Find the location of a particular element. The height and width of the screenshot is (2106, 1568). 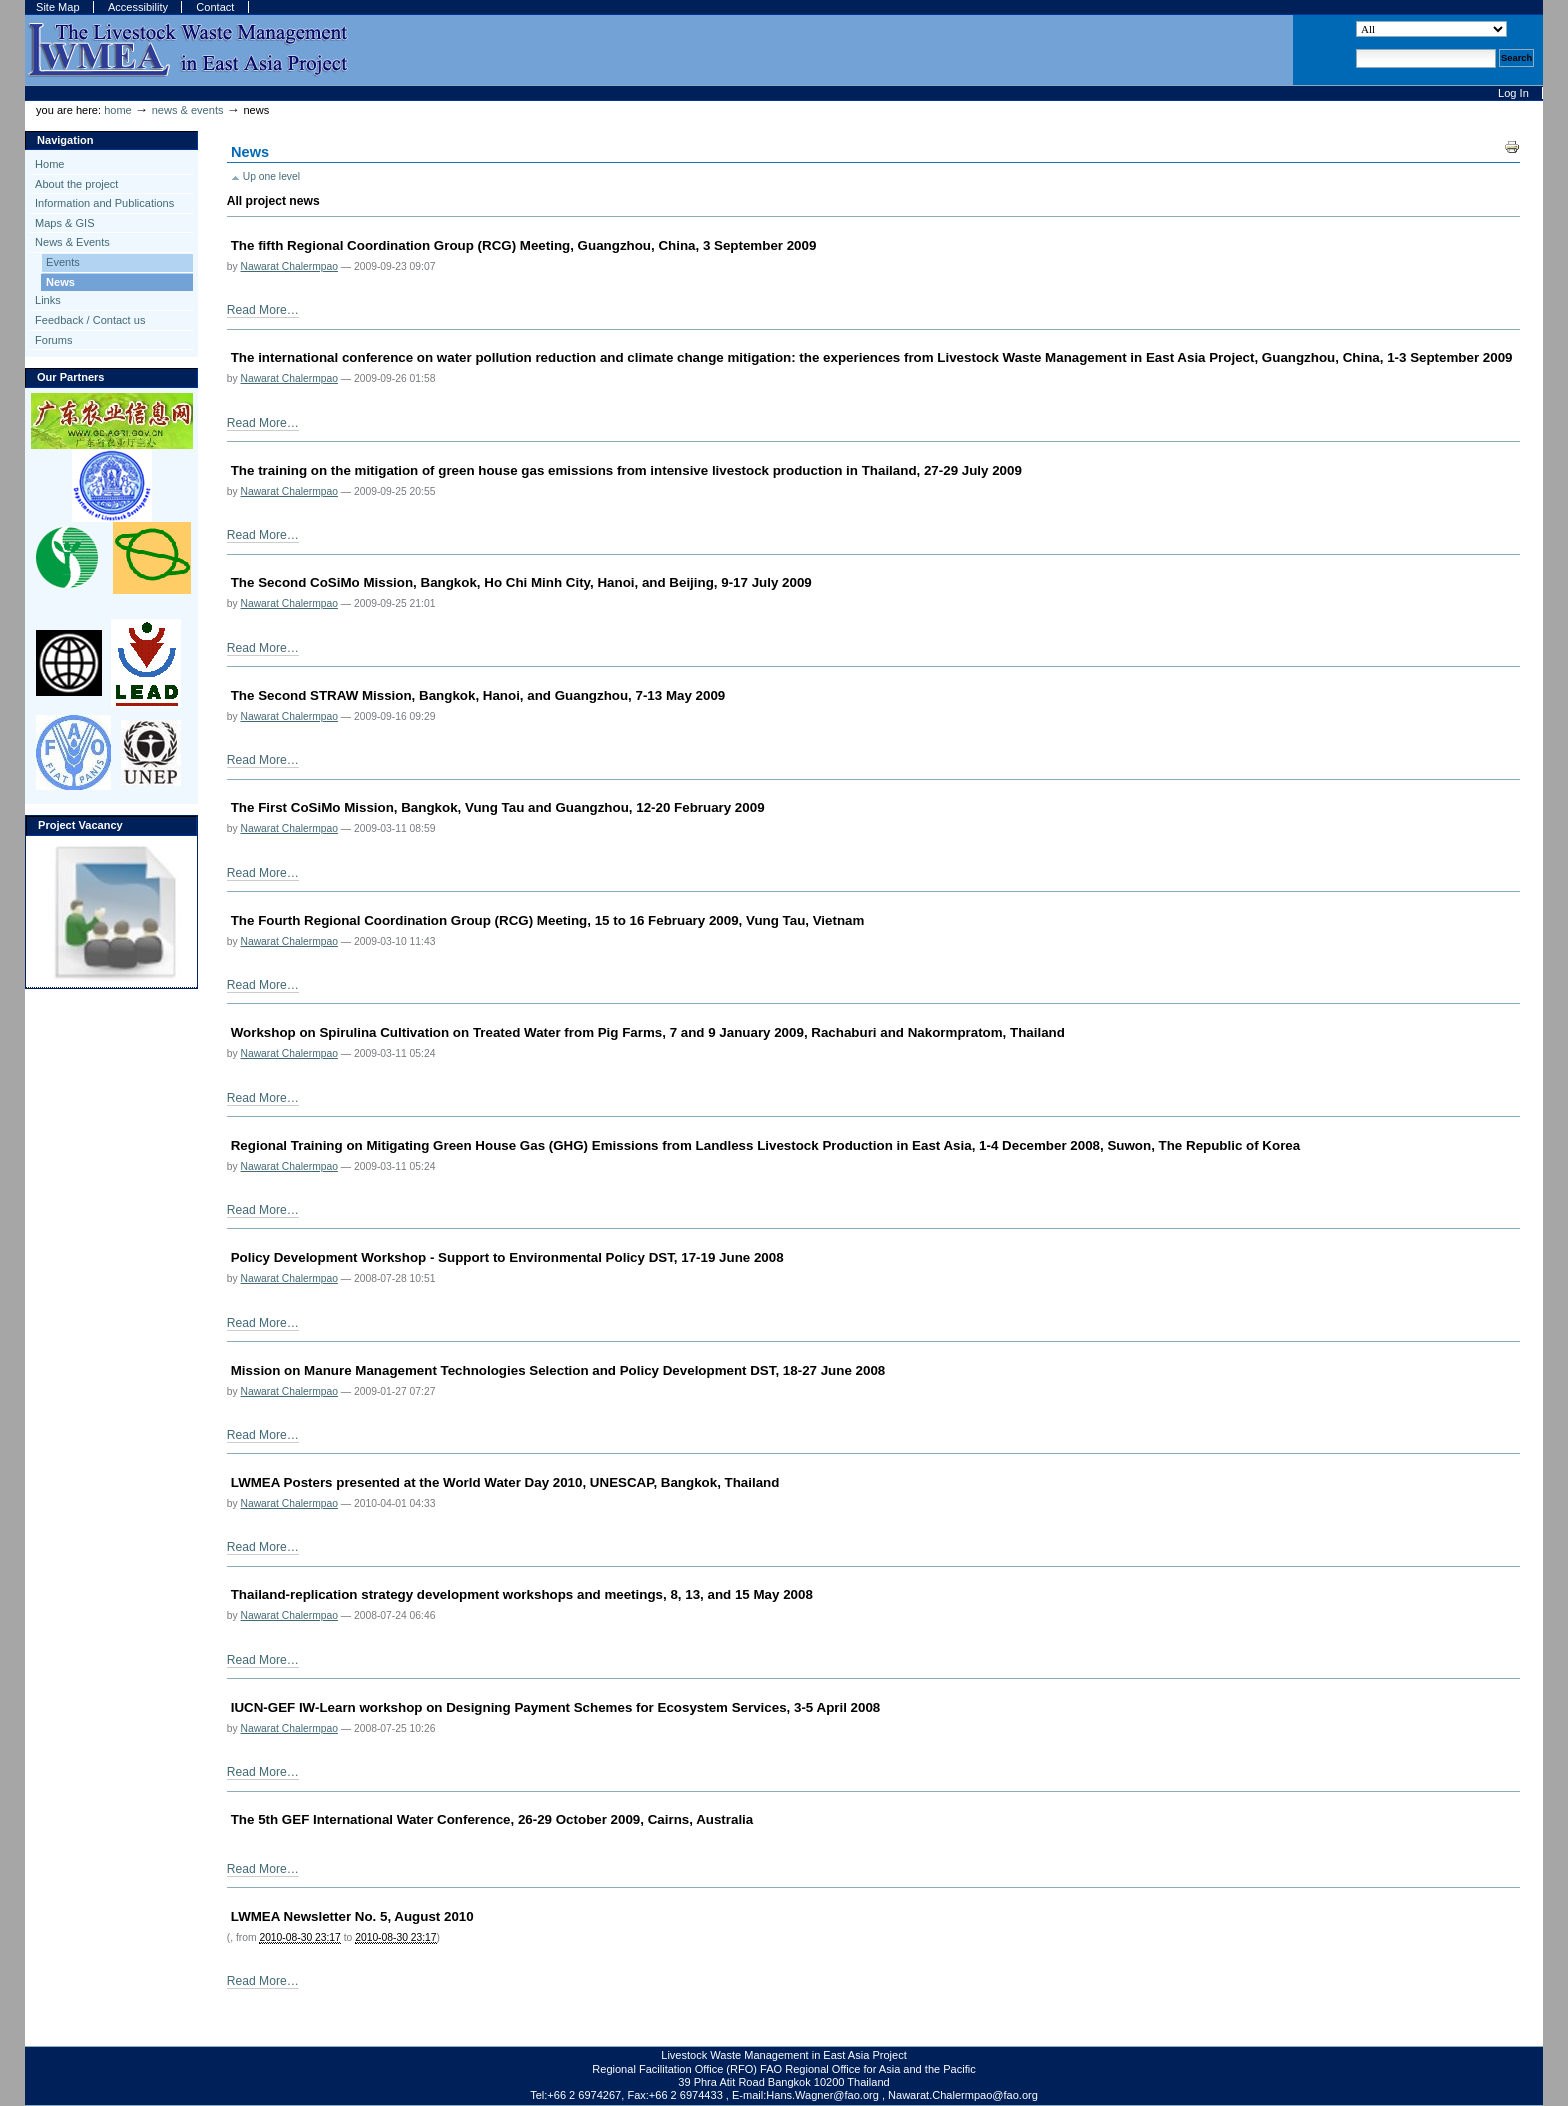

Forums is located at coordinates (53, 340).